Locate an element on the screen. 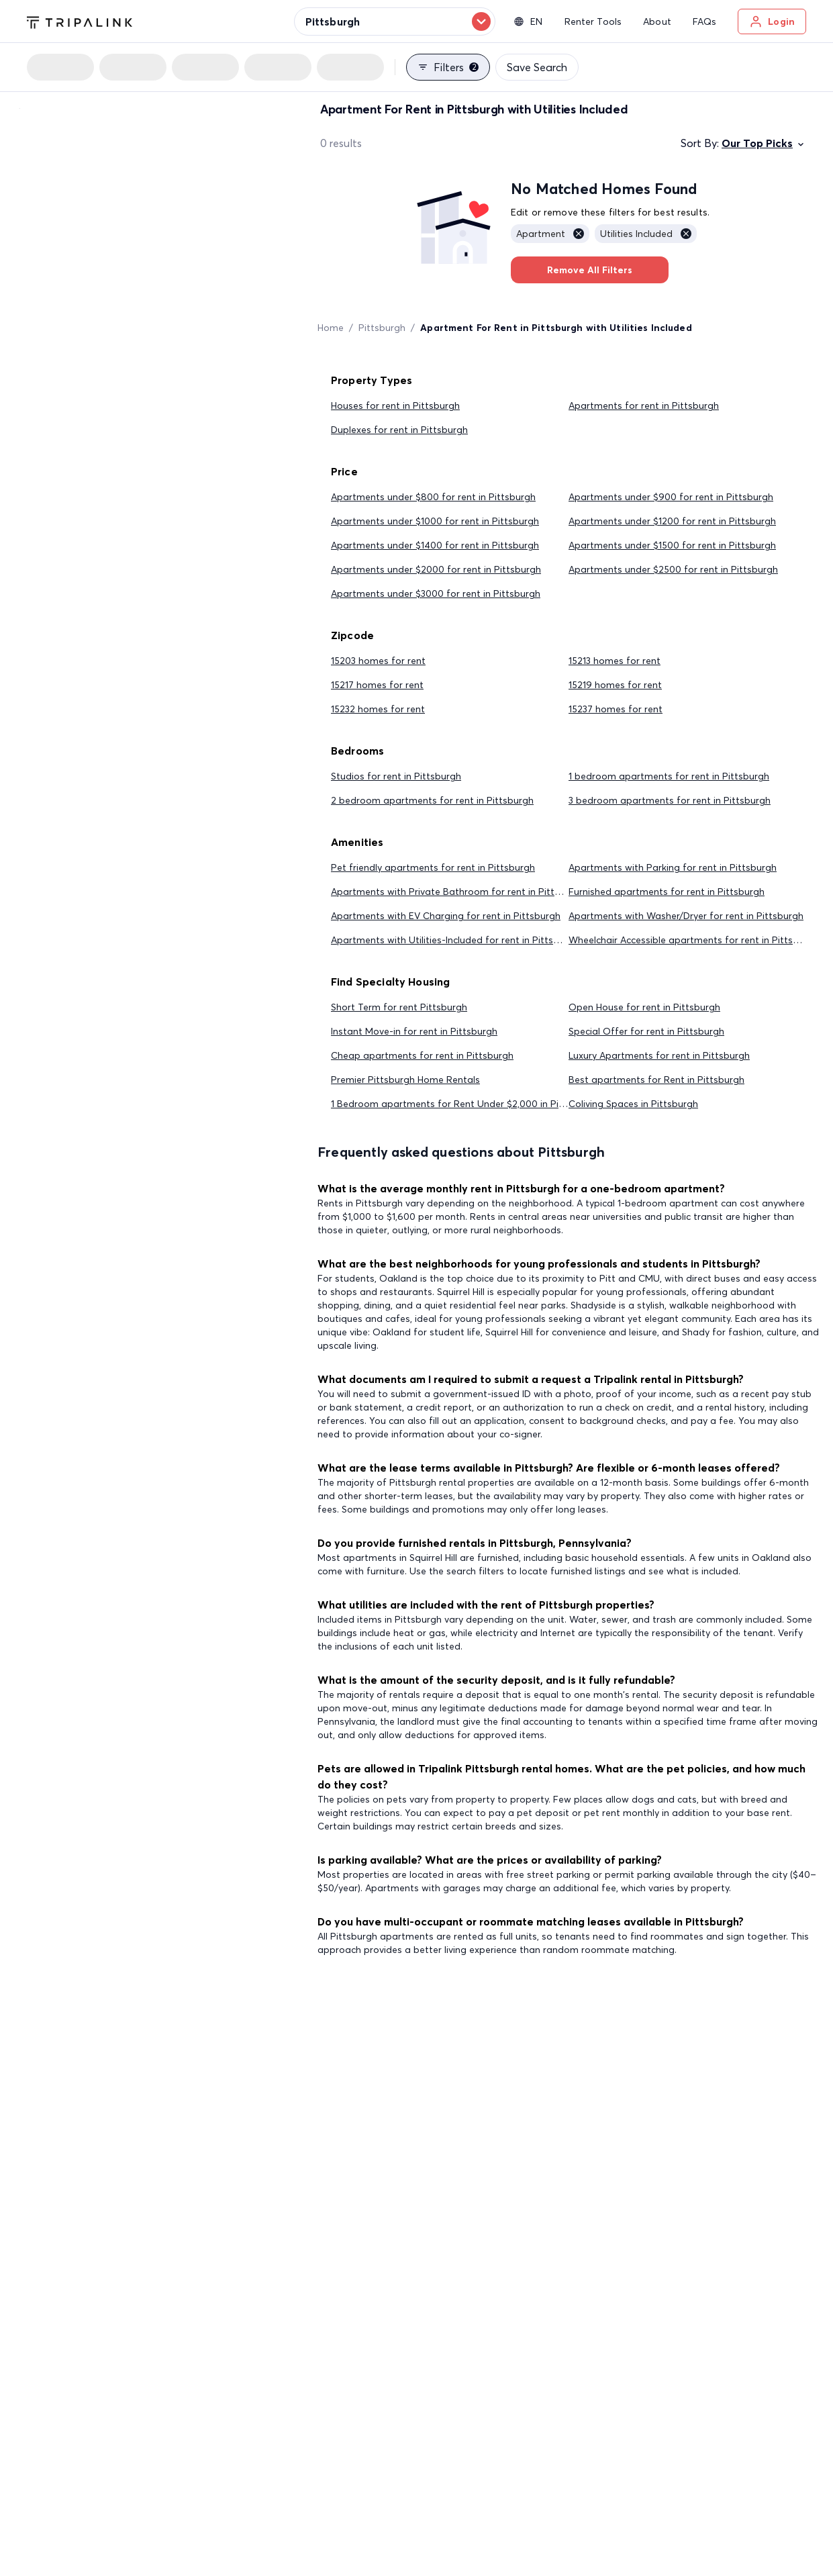 The image size is (833, 2576). Apartments with Parking for rent in Pittsburgh is located at coordinates (673, 867).